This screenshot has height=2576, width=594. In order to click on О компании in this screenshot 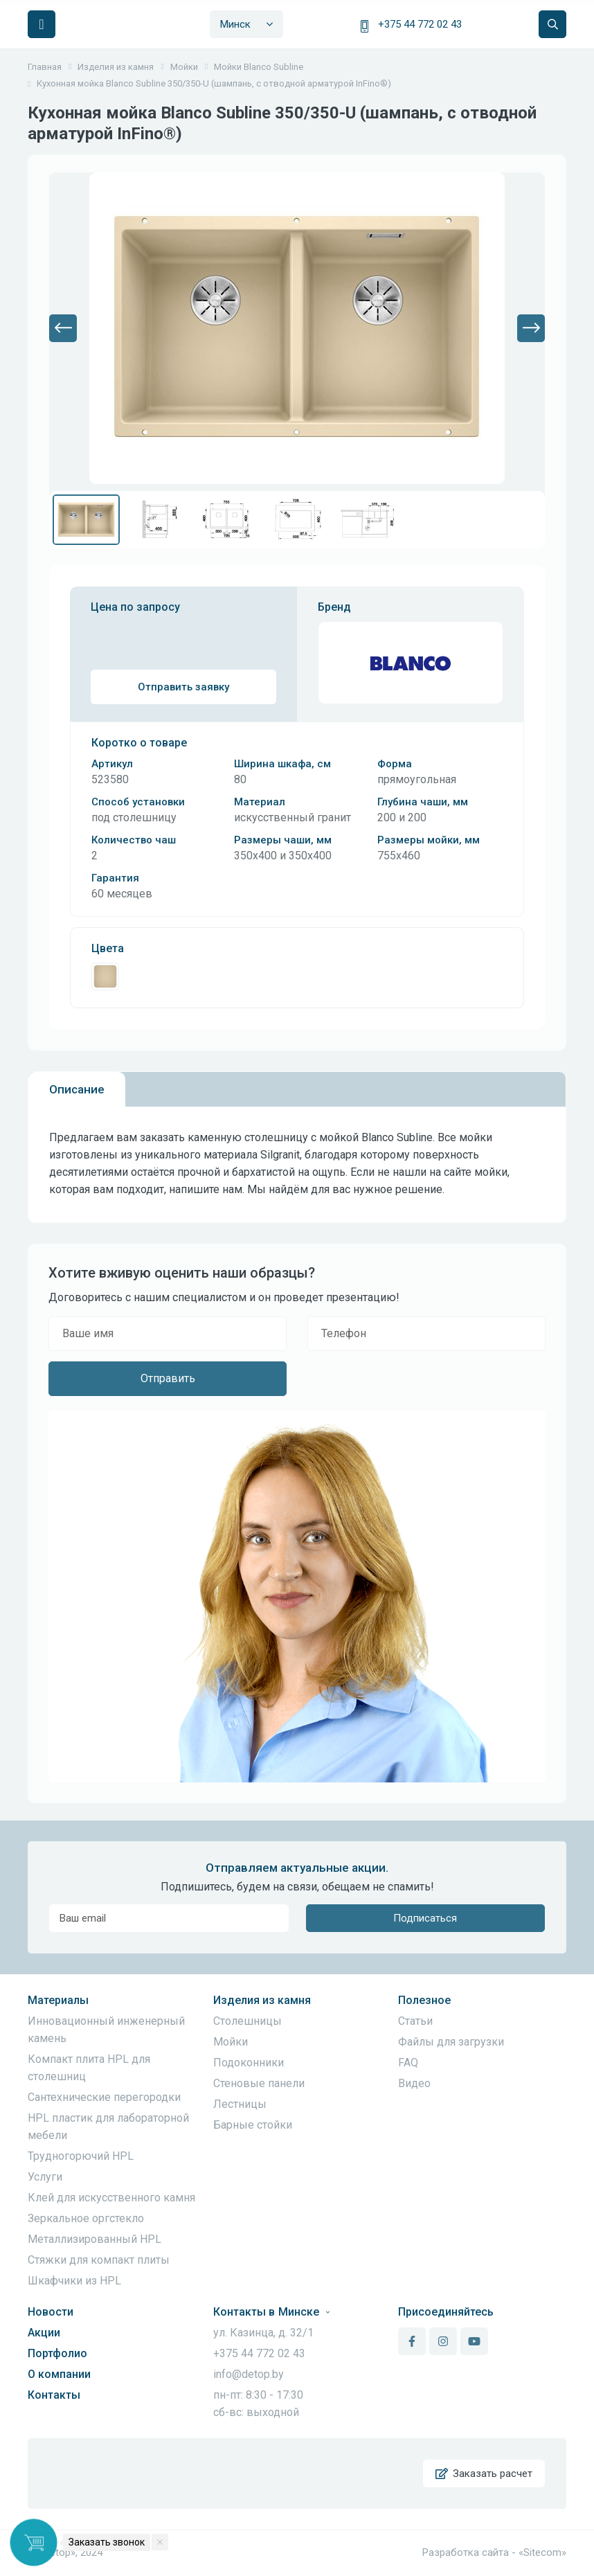, I will do `click(59, 2374)`.